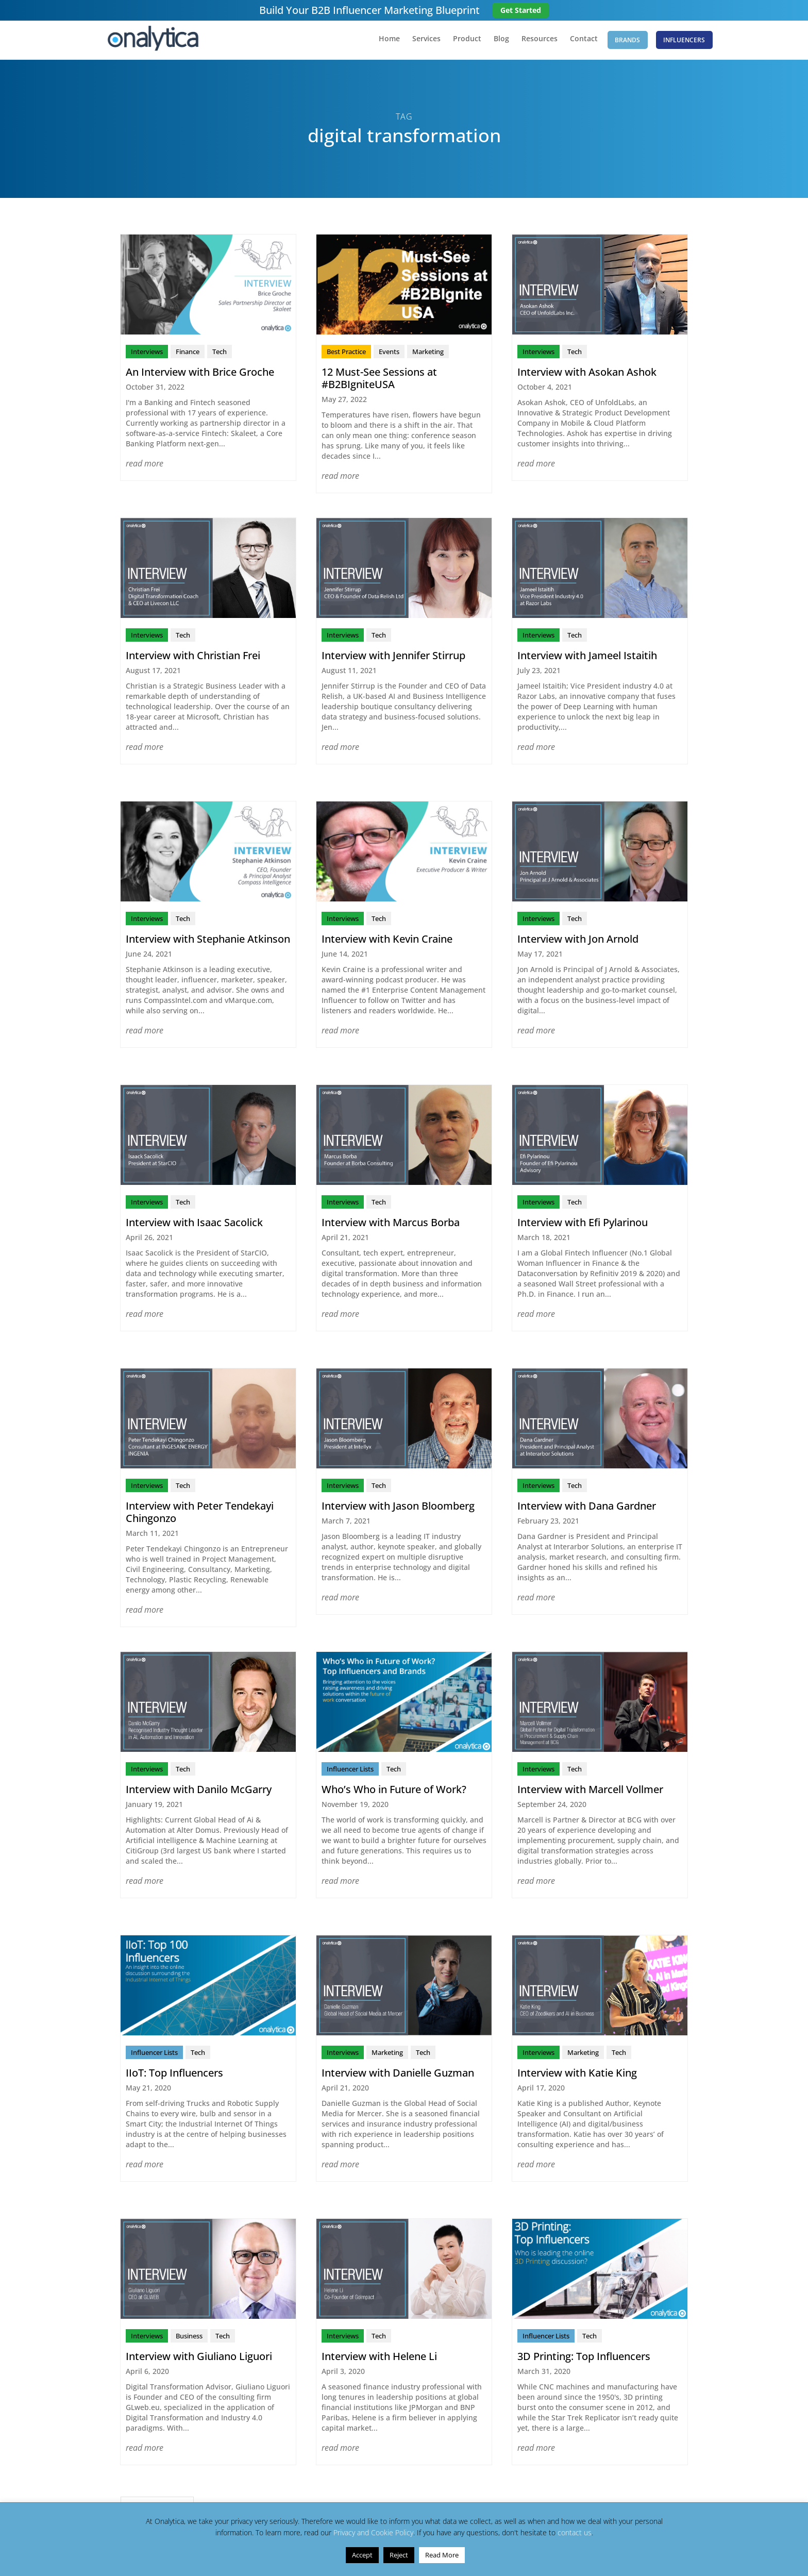  Describe the element at coordinates (576, 42) in the screenshot. I see `Contact` at that location.